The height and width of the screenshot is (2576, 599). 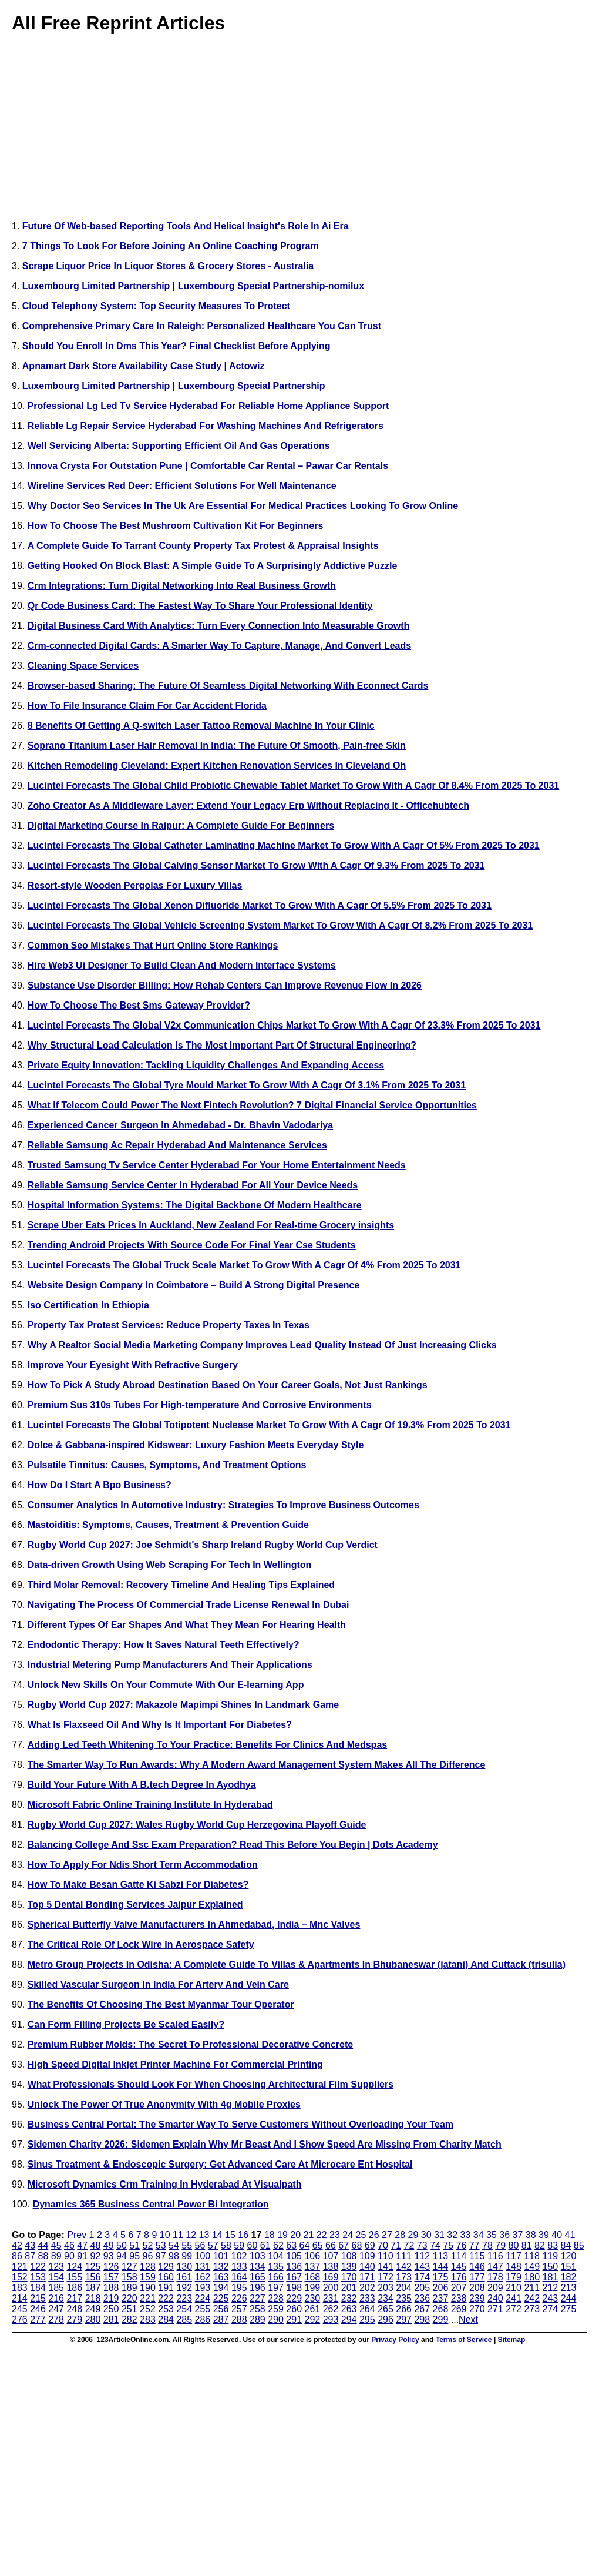 I want to click on 279, so click(x=74, y=2319).